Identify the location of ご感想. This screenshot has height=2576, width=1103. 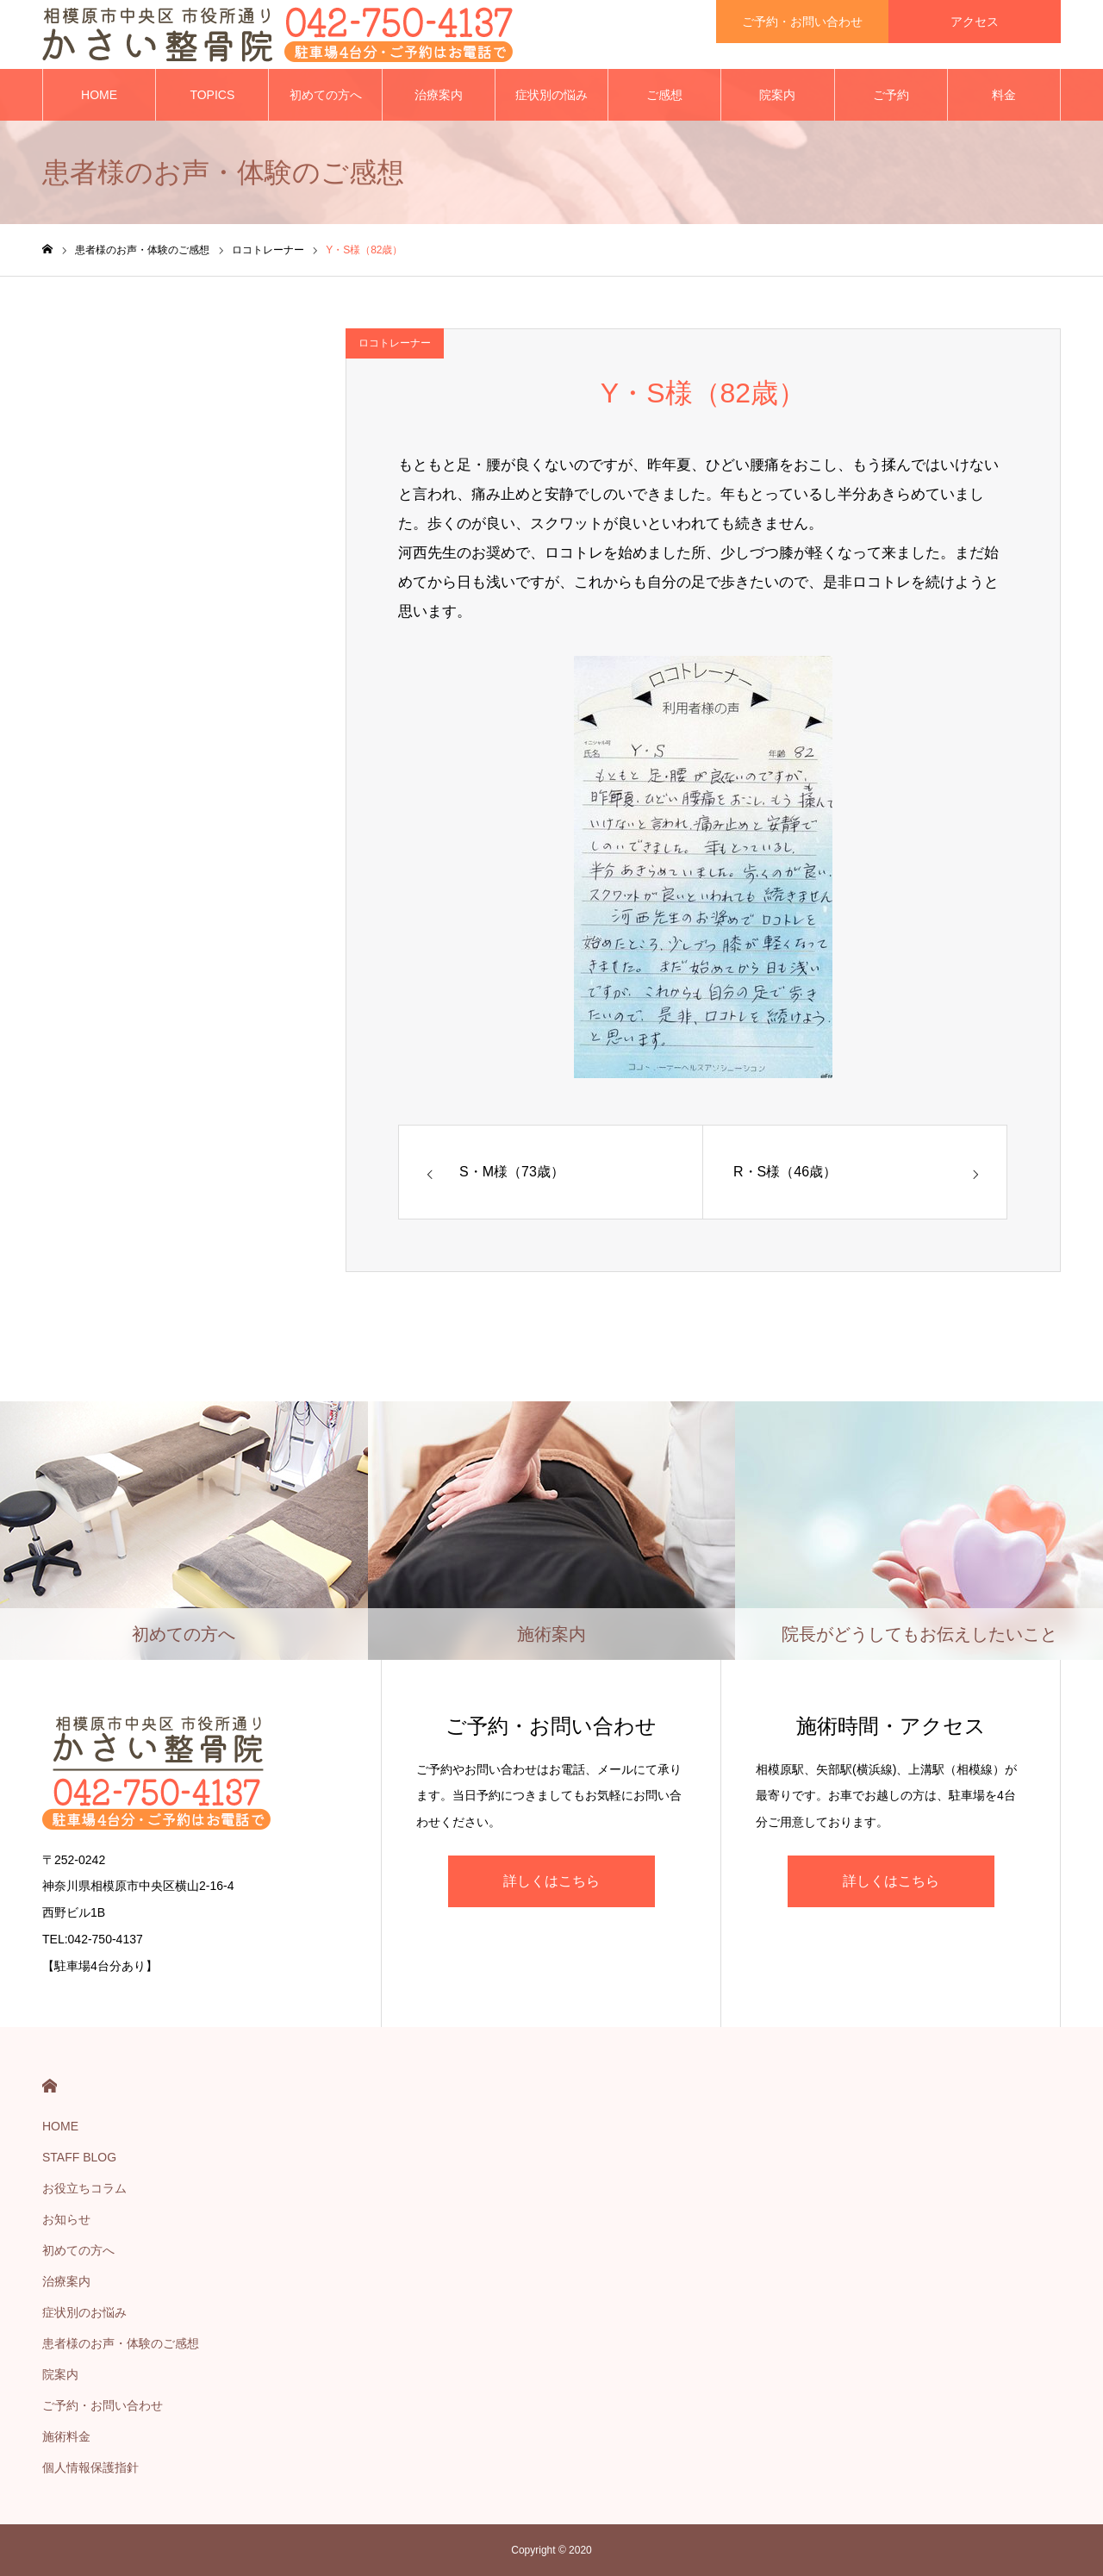
(664, 95).